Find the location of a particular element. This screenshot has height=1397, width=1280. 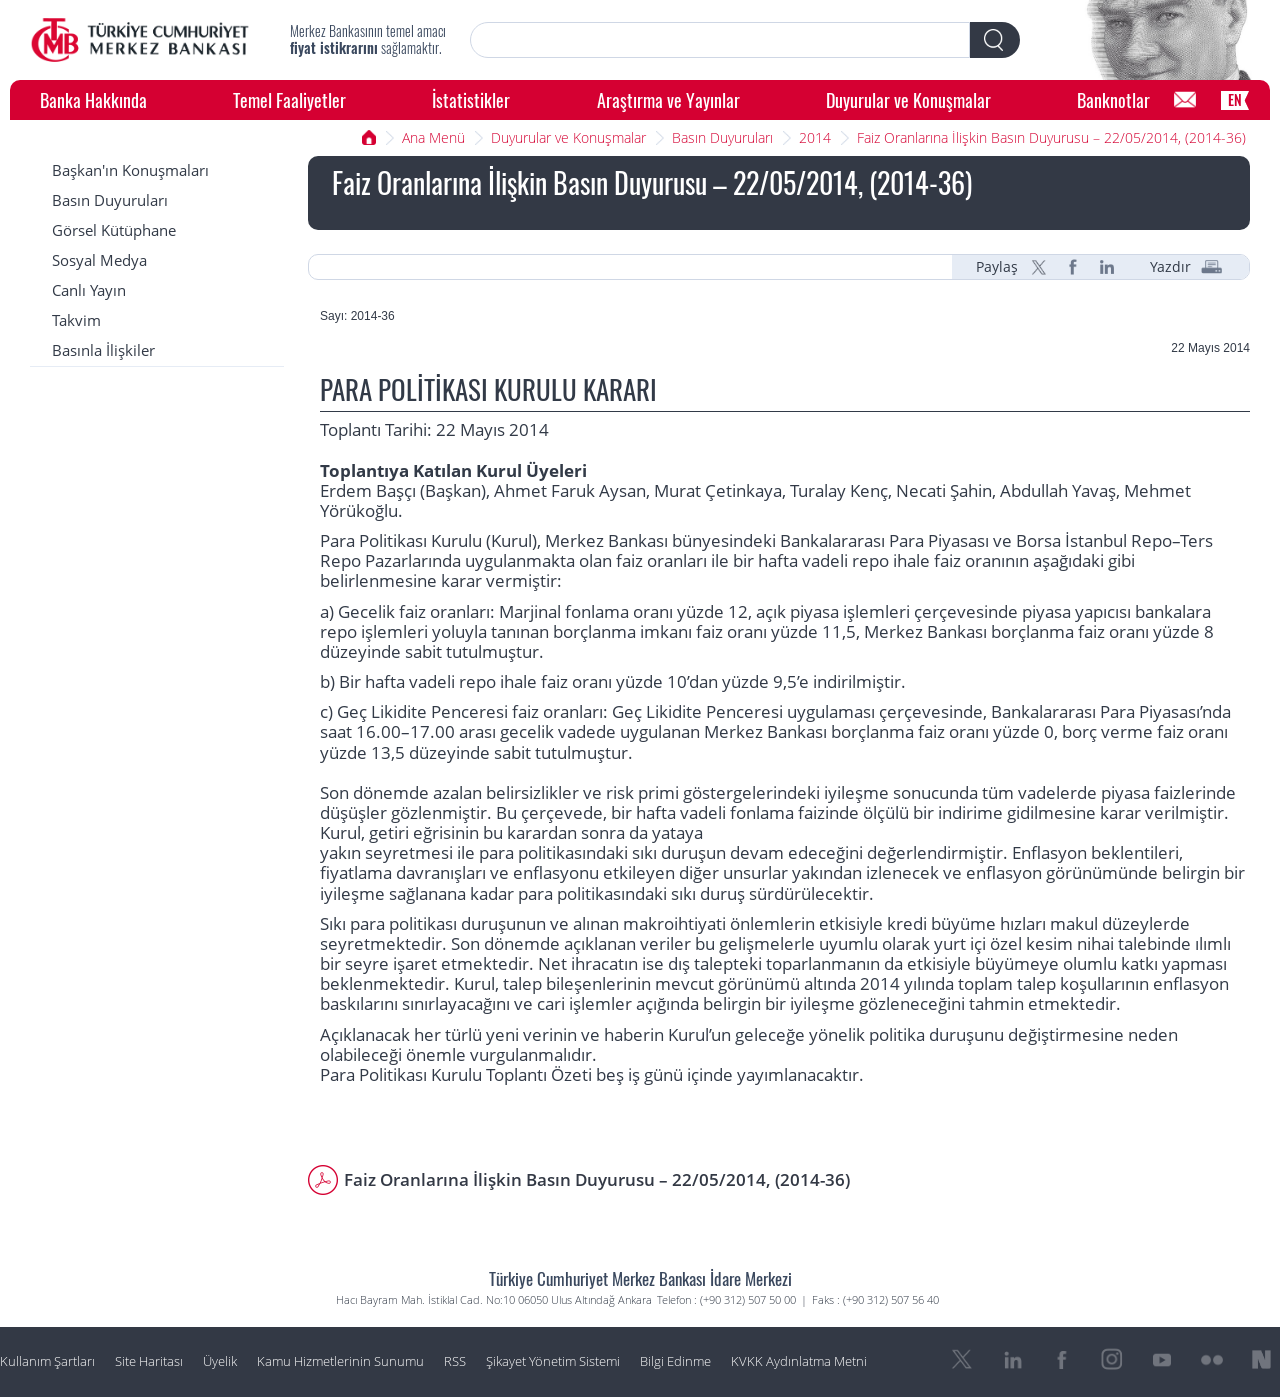

Üyelik is located at coordinates (220, 1361).